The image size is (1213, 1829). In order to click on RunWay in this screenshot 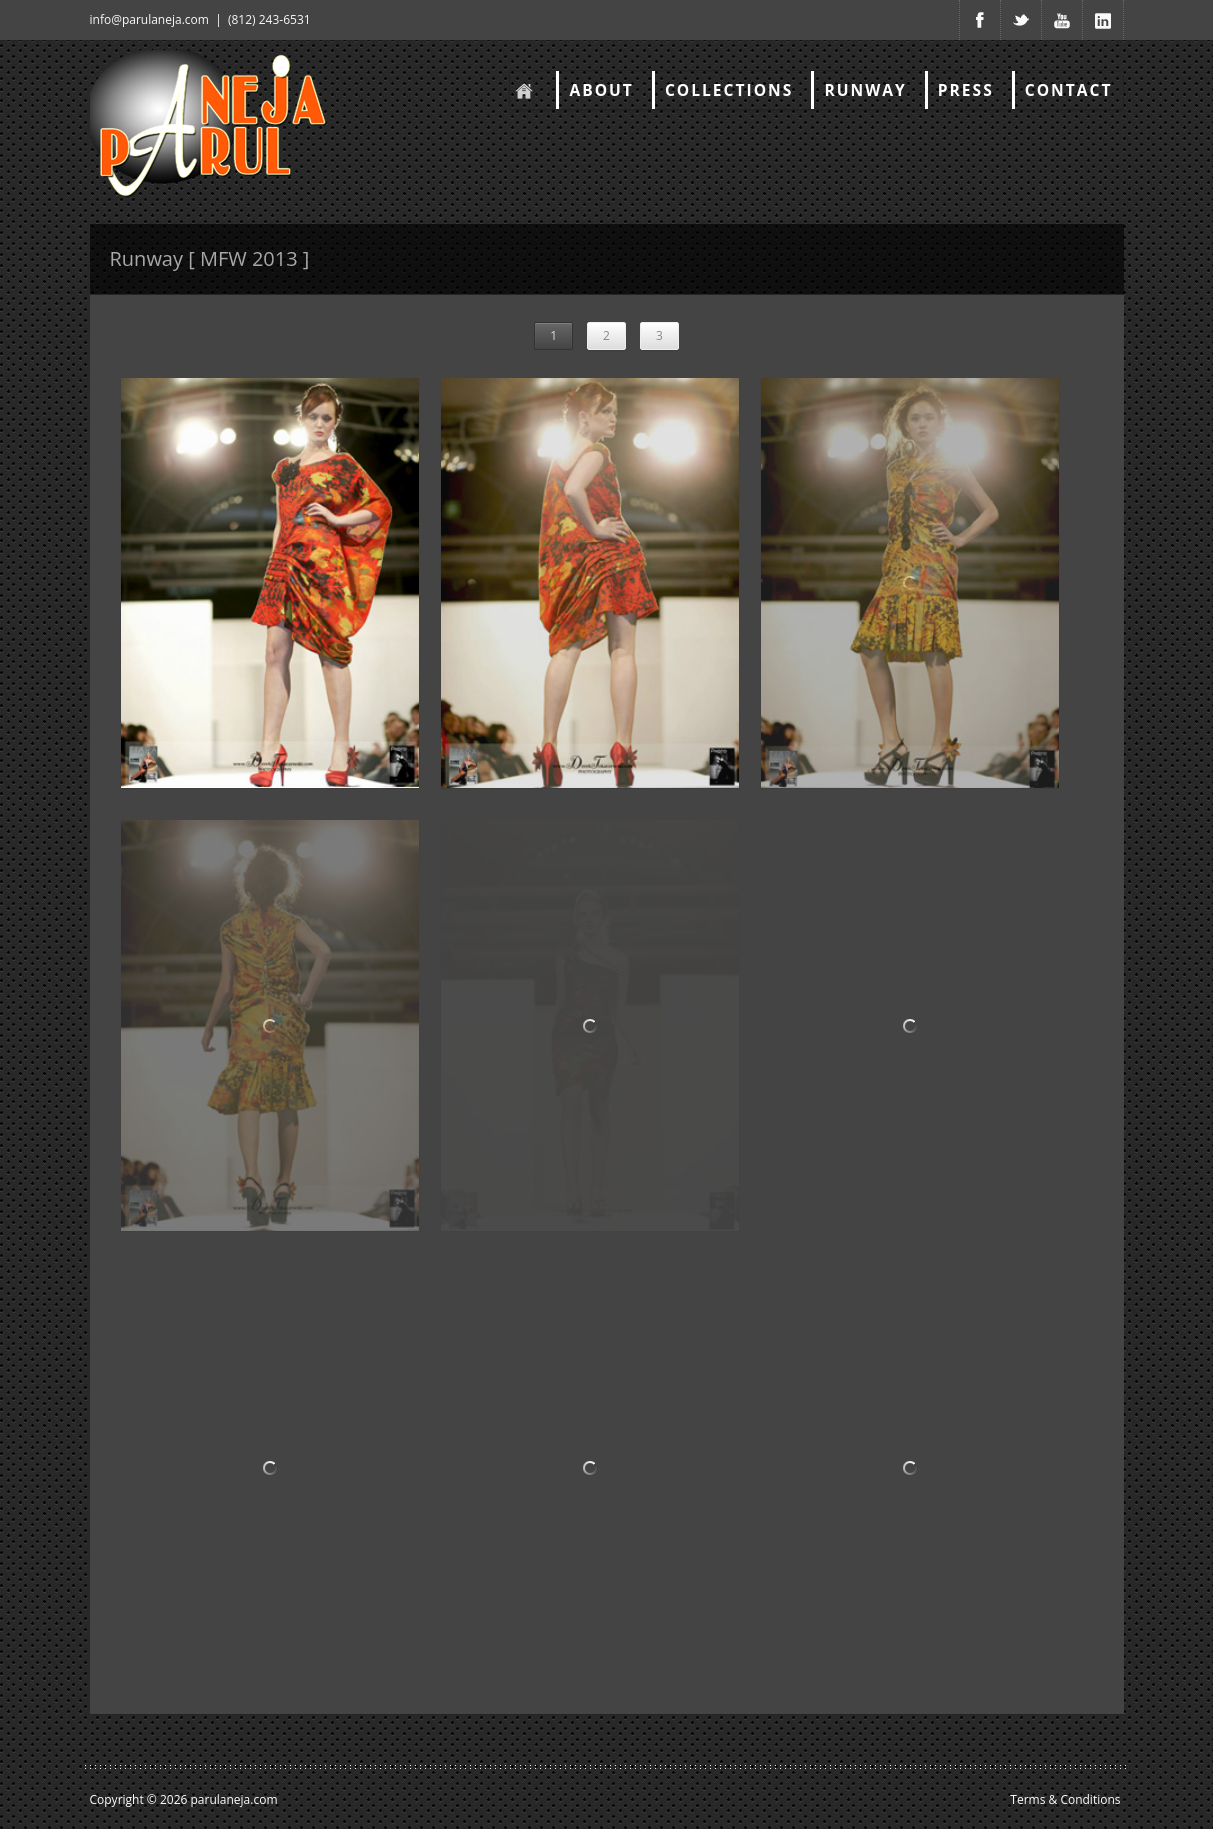, I will do `click(865, 90)`.